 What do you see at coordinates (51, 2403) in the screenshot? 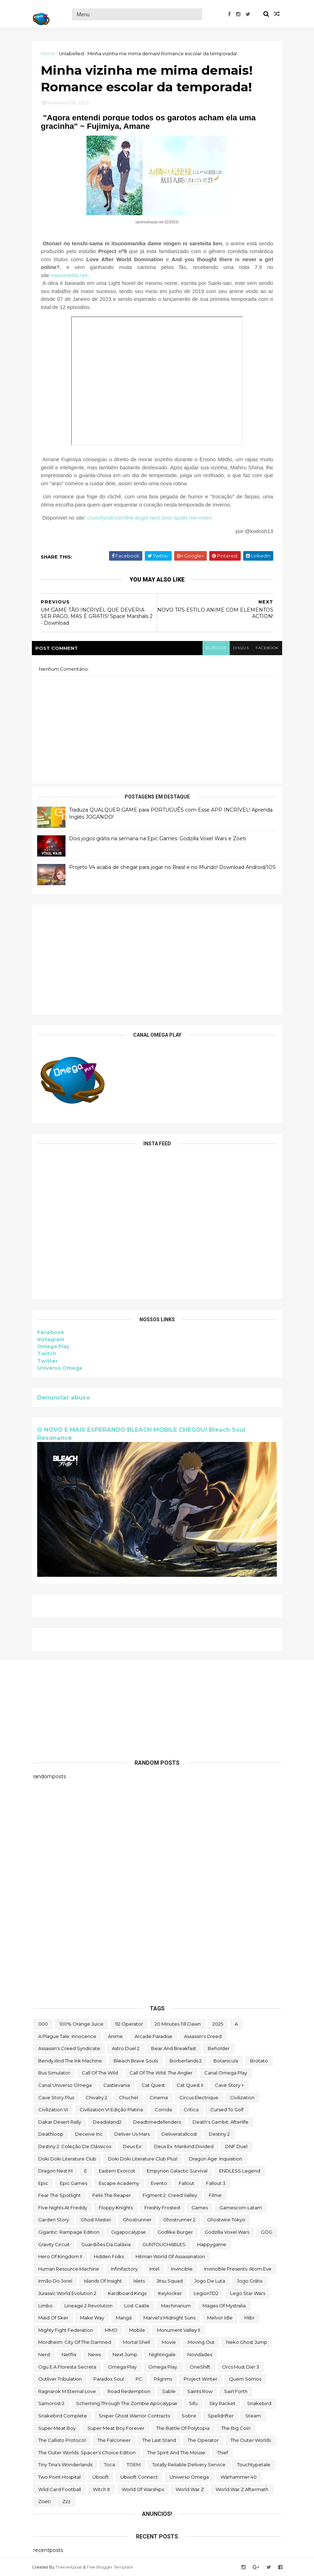
I see `Samorost 2` at bounding box center [51, 2403].